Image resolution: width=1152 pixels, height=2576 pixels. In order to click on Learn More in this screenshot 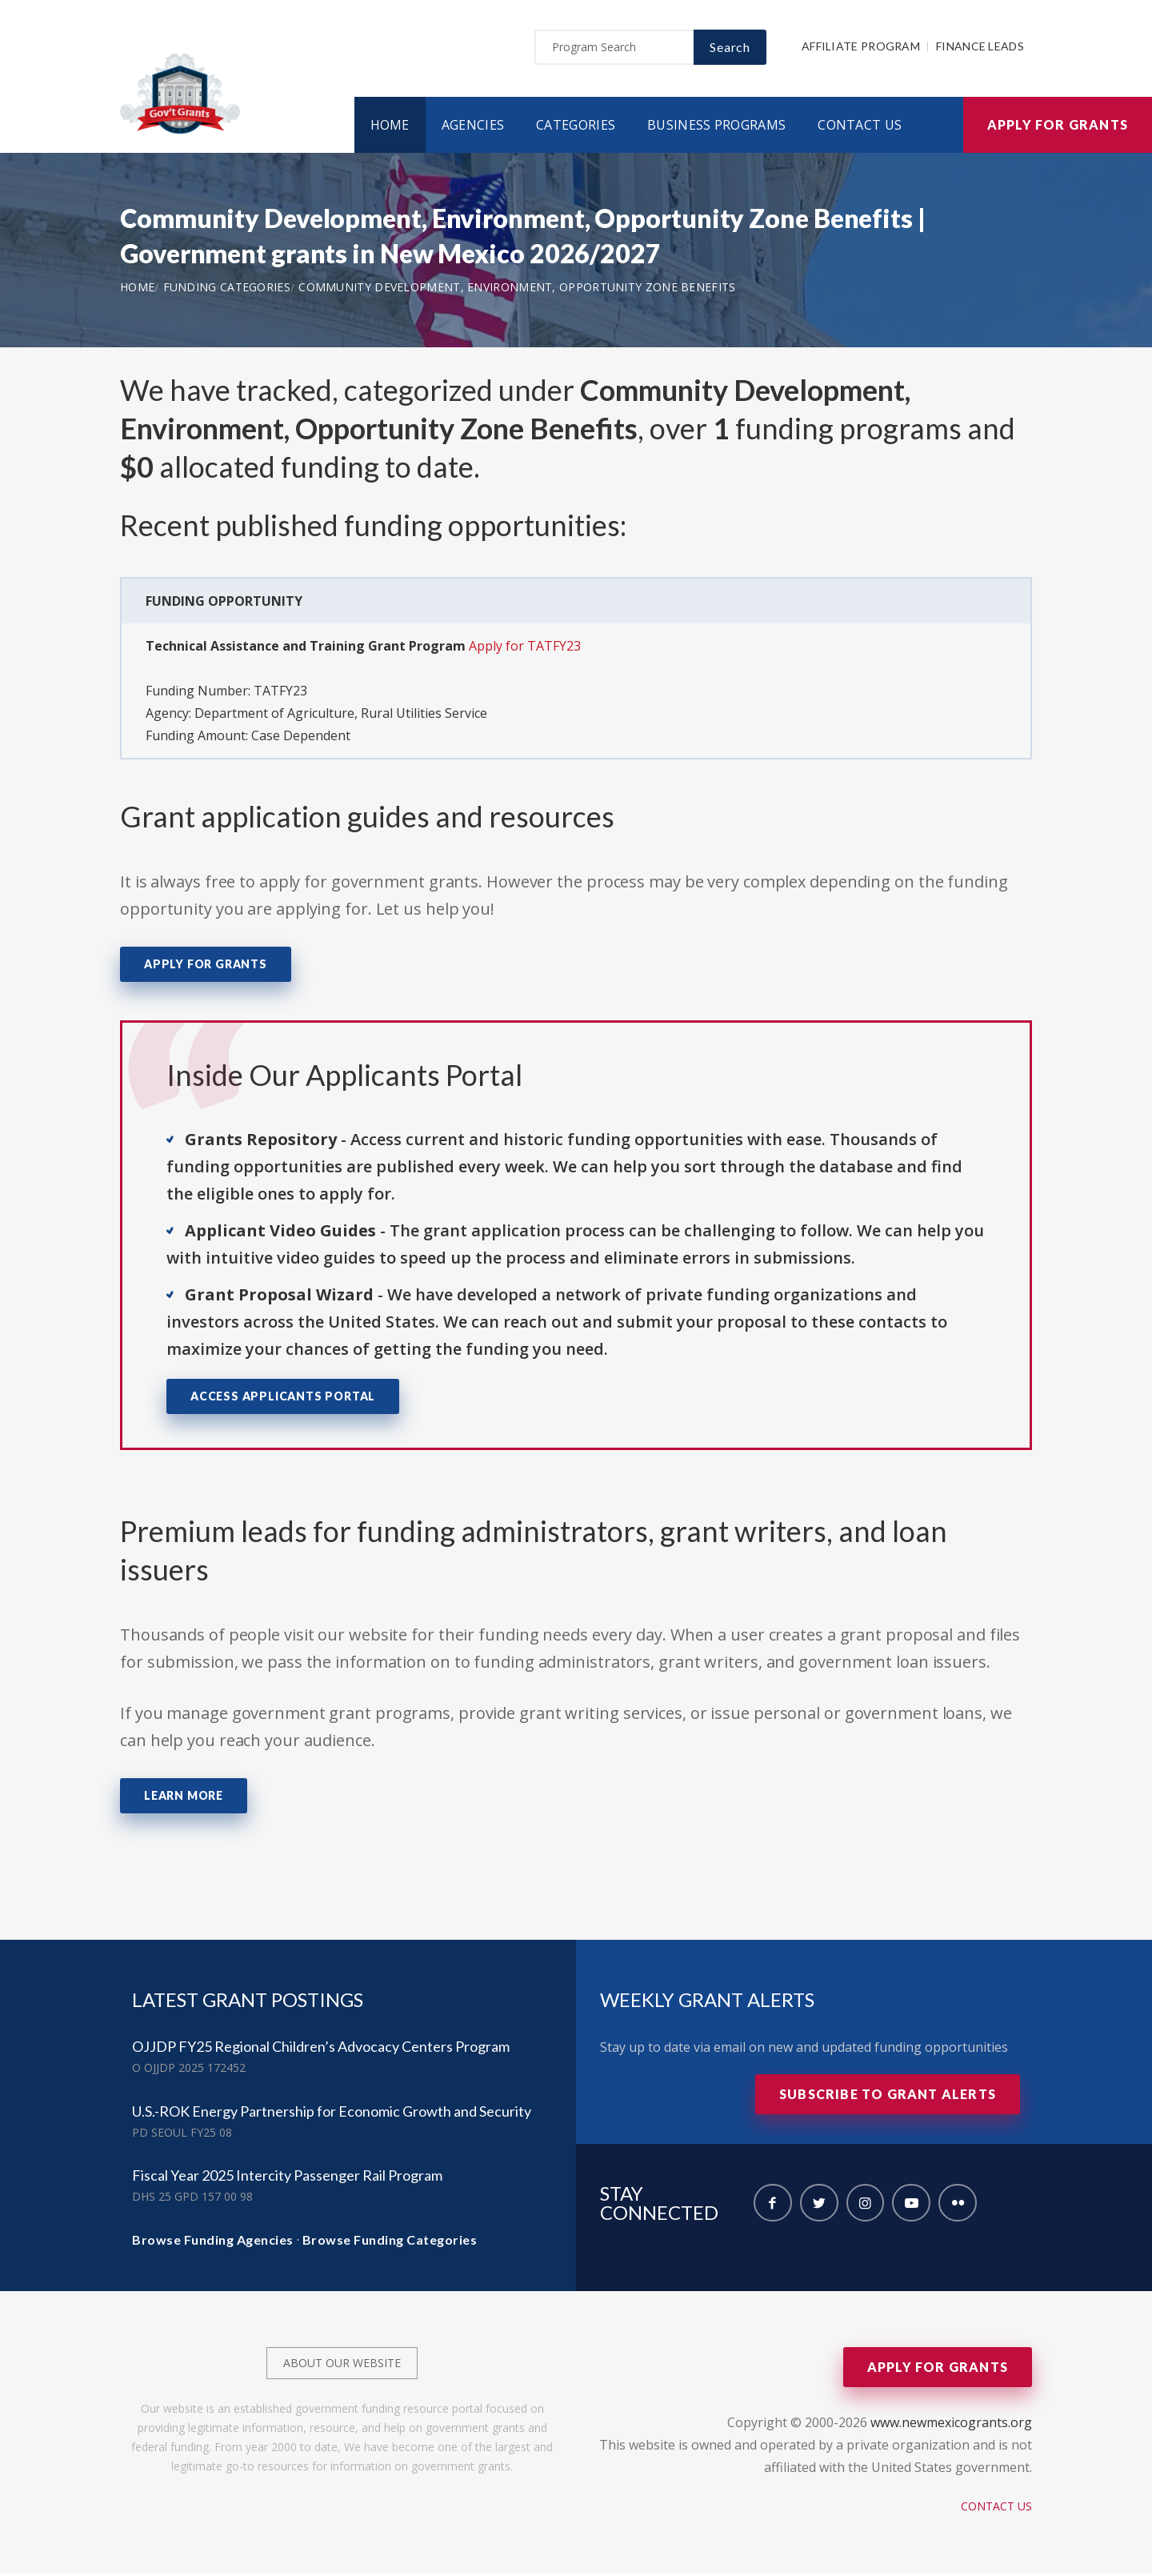, I will do `click(183, 1798)`.